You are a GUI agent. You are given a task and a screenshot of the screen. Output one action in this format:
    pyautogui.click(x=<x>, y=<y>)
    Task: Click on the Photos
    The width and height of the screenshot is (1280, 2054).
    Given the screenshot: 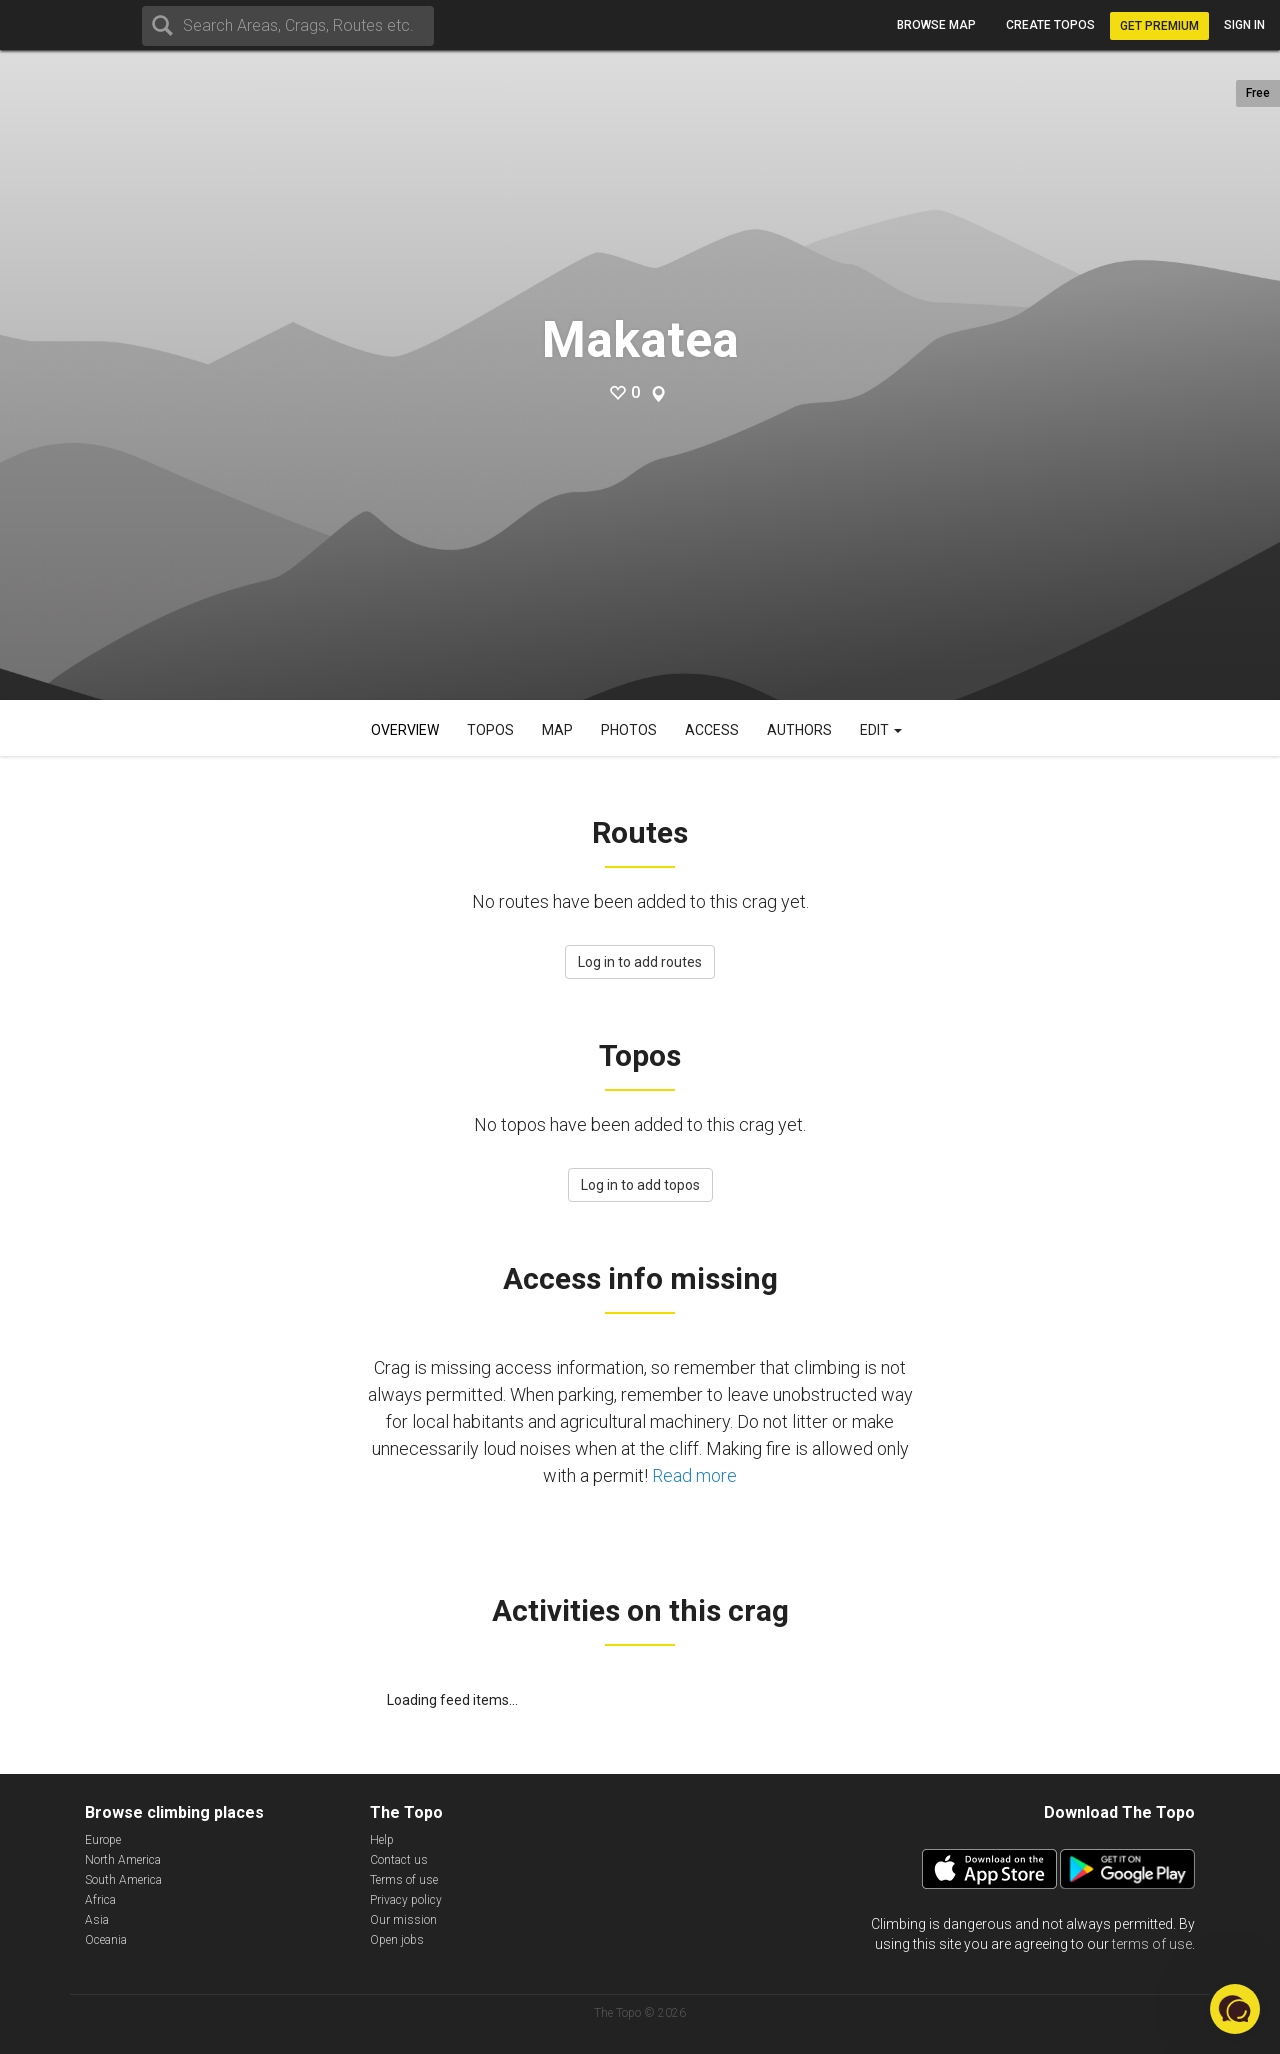 What is the action you would take?
    pyautogui.click(x=629, y=730)
    